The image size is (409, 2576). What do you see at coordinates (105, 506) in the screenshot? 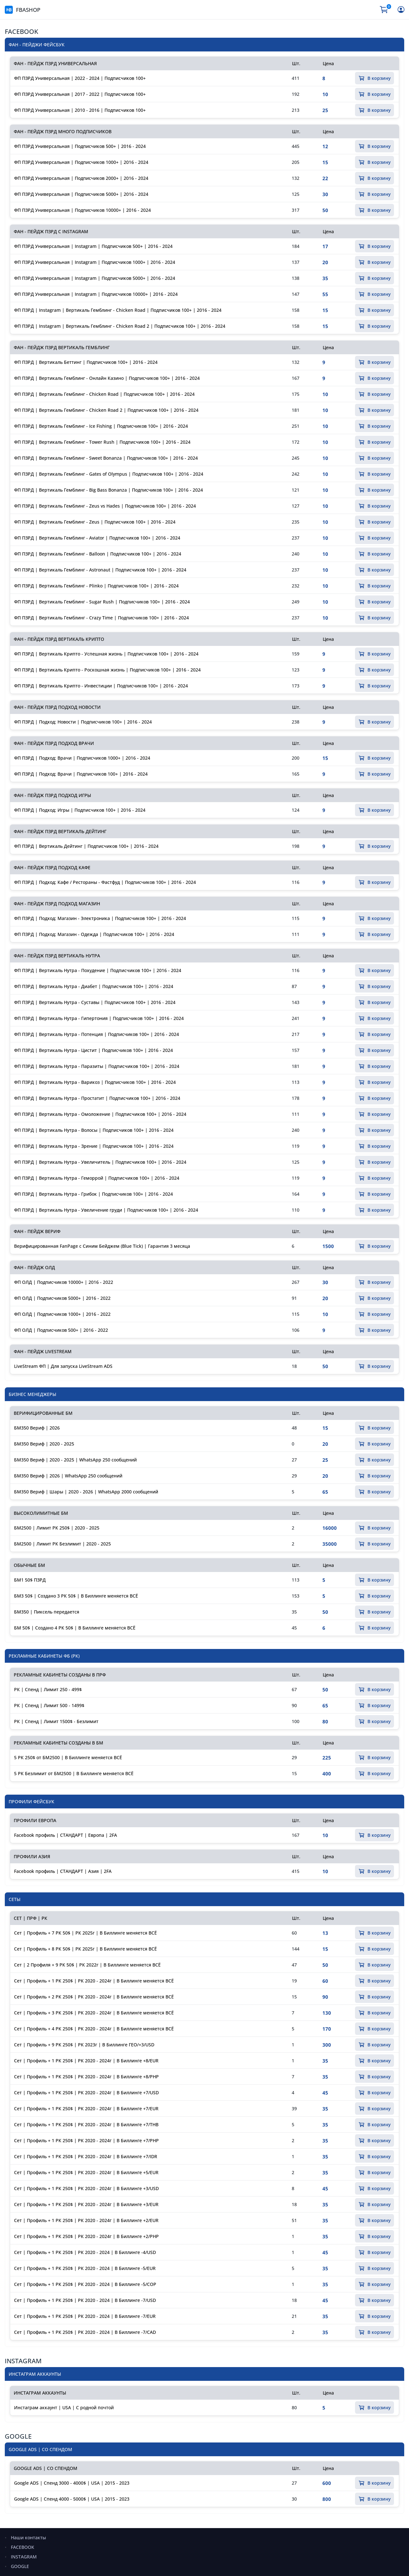
I see `ФП ПЗРД | Вертикаль Гемблинг - Zeus vs Hades | Подписчиков 100+ | 2016 - 2024` at bounding box center [105, 506].